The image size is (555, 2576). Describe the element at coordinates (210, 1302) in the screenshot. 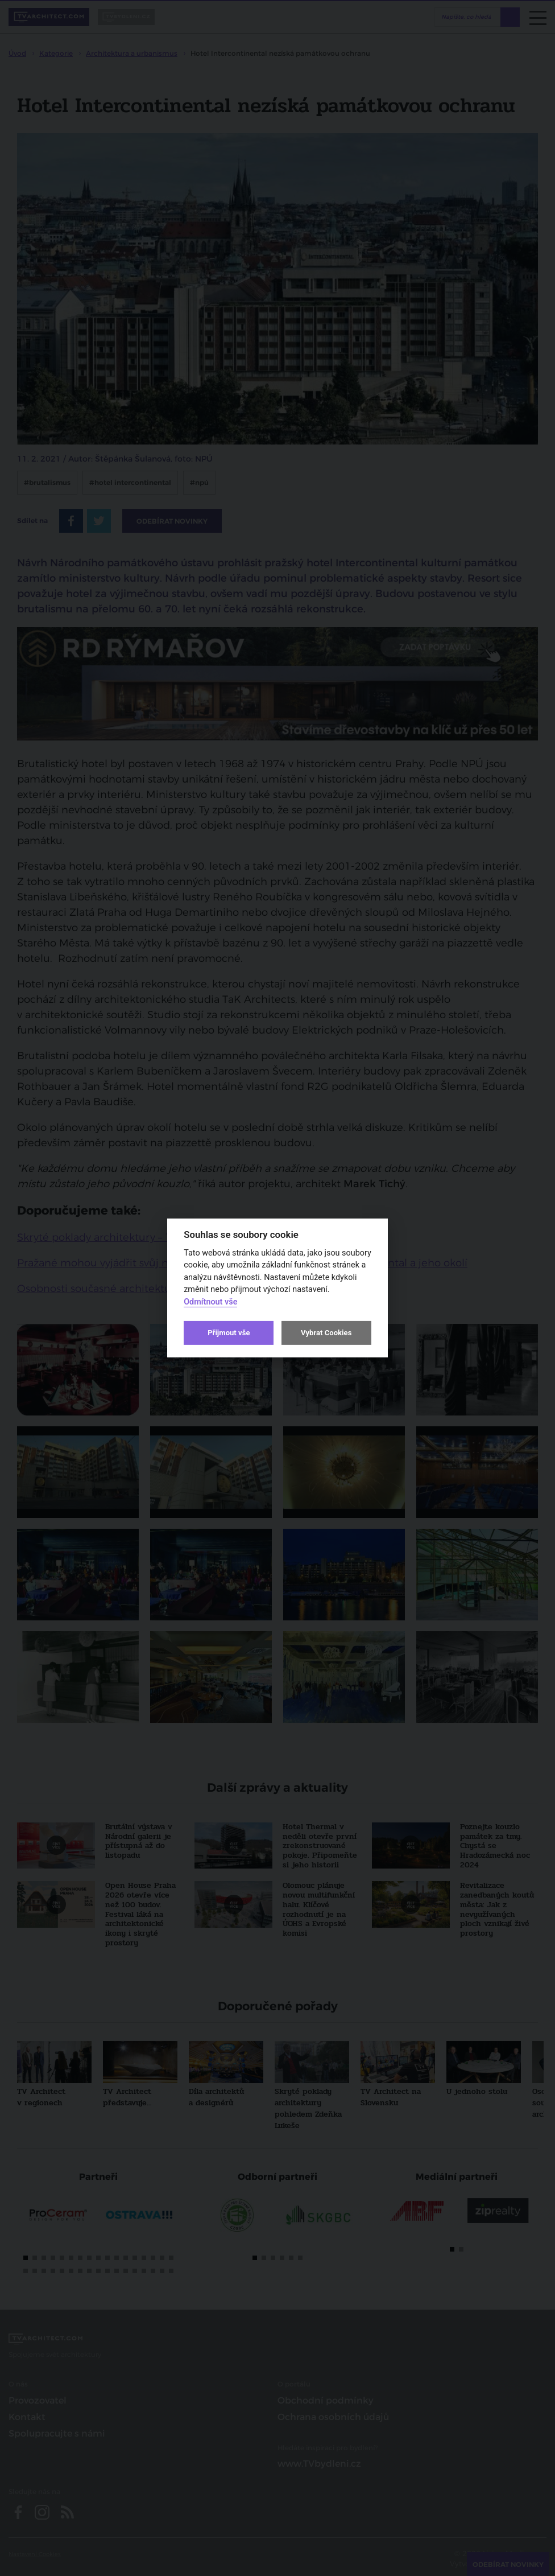

I see `Odmítnout vše` at that location.